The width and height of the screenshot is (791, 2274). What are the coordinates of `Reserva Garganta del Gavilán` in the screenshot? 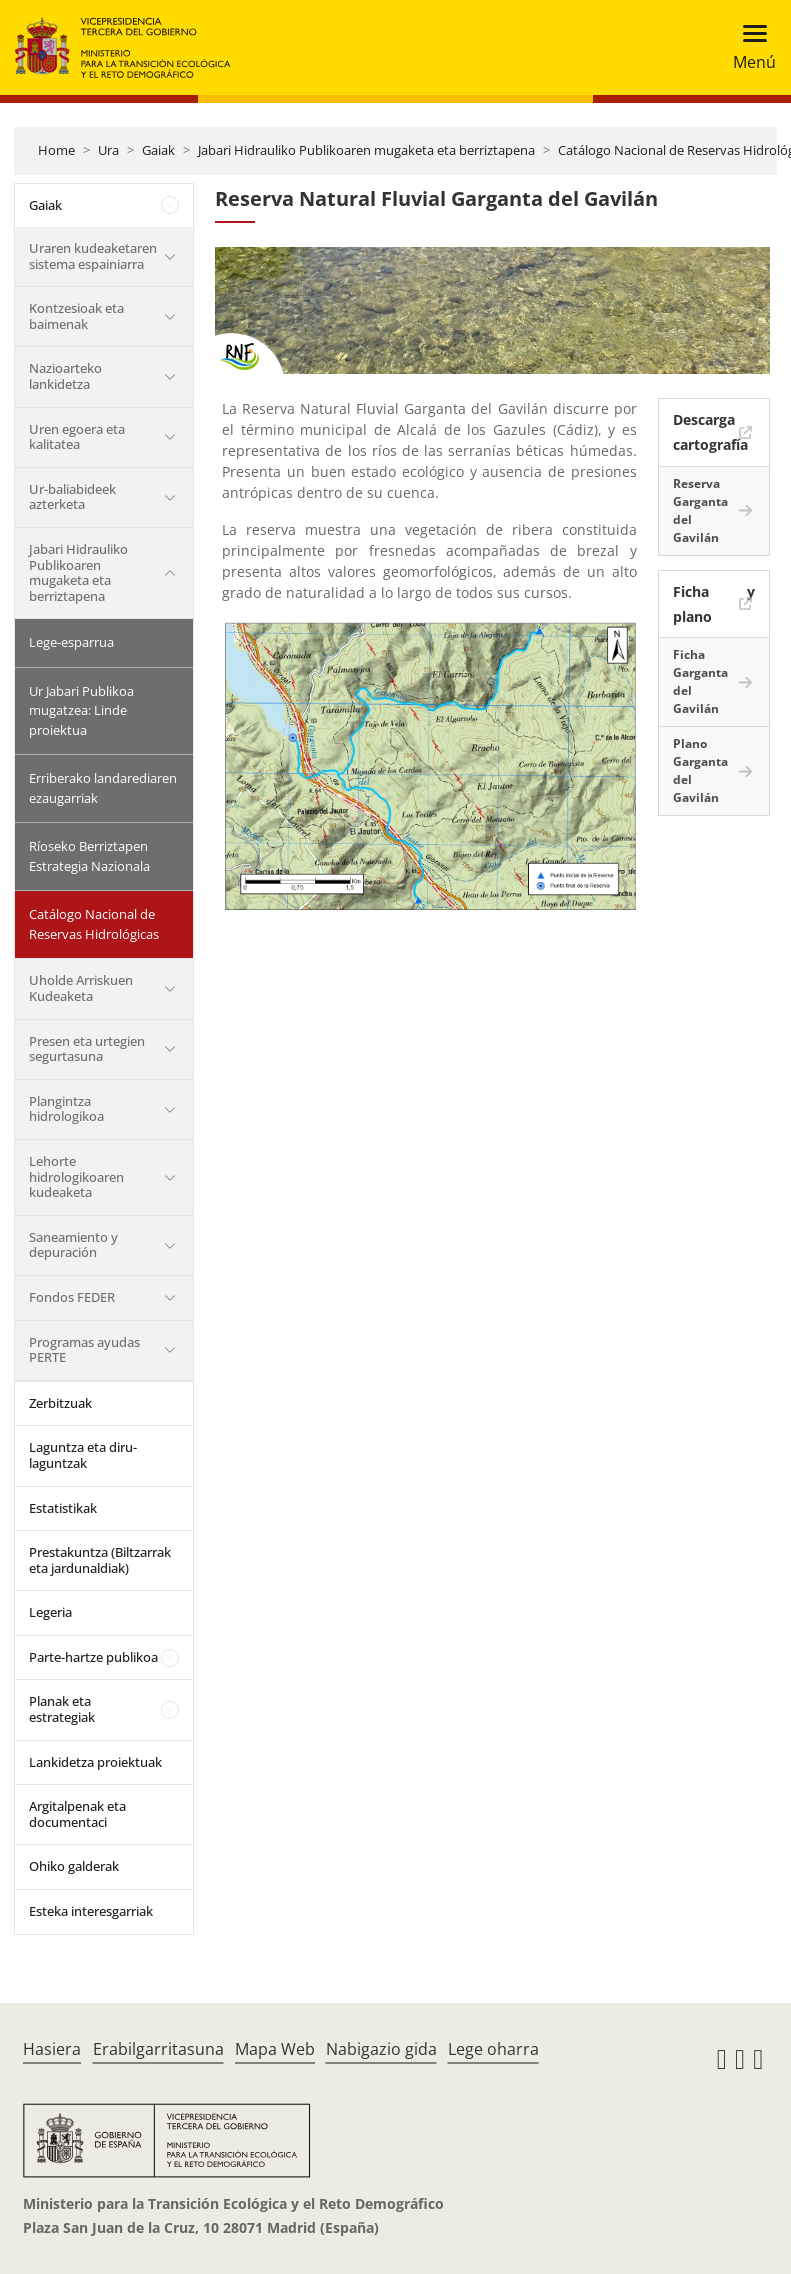 It's located at (700, 510).